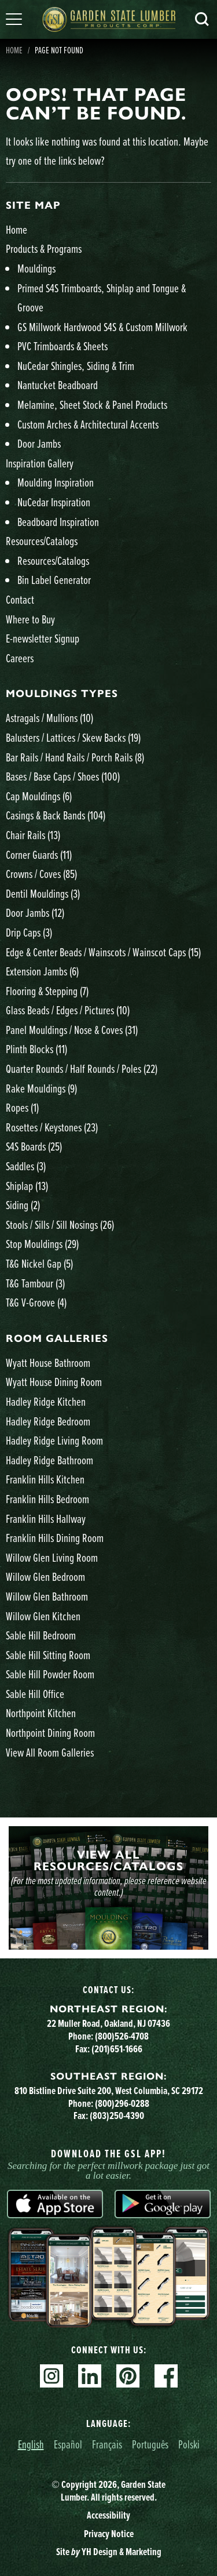 Image resolution: width=217 pixels, height=2576 pixels. I want to click on Drip Caps, so click(29, 932).